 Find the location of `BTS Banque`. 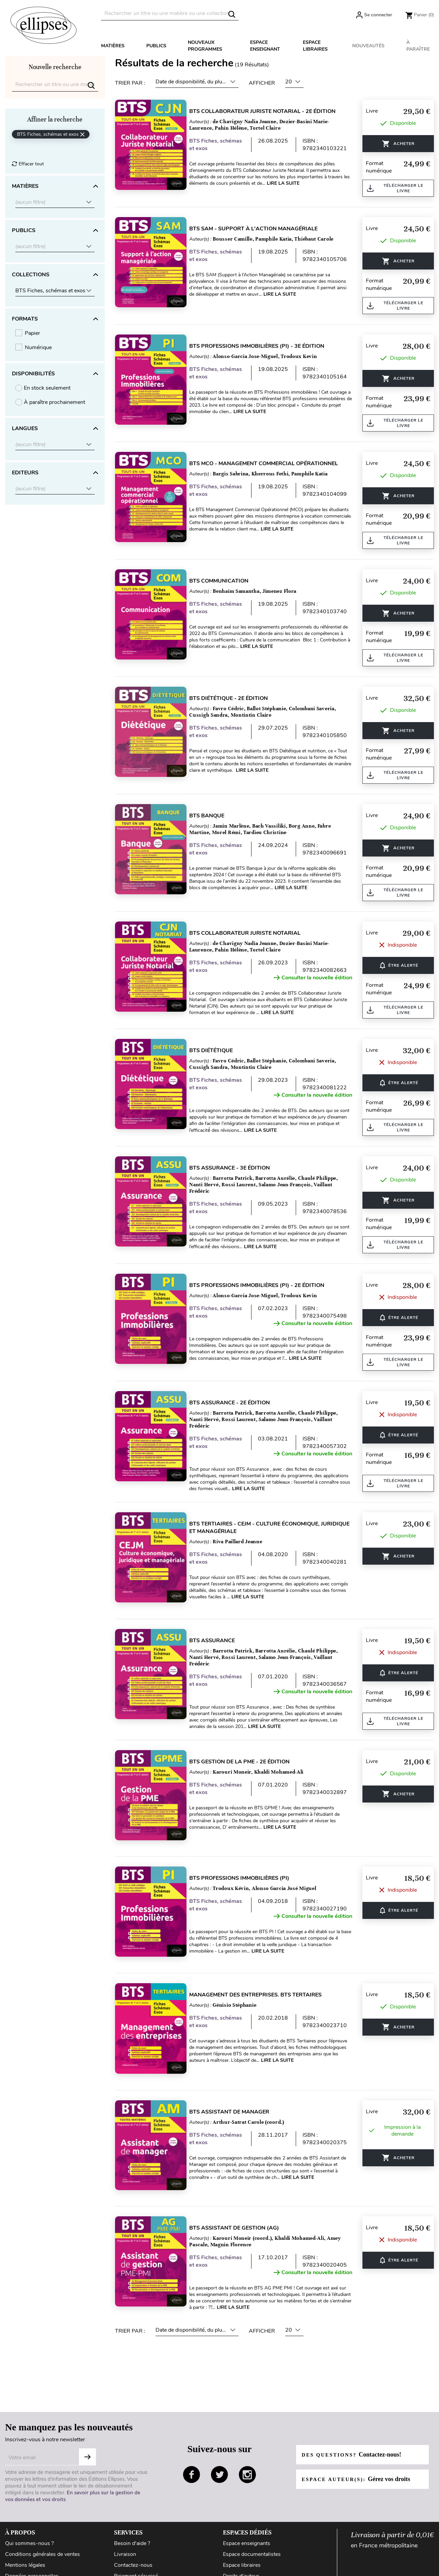

BTS Banque is located at coordinates (214, 815).